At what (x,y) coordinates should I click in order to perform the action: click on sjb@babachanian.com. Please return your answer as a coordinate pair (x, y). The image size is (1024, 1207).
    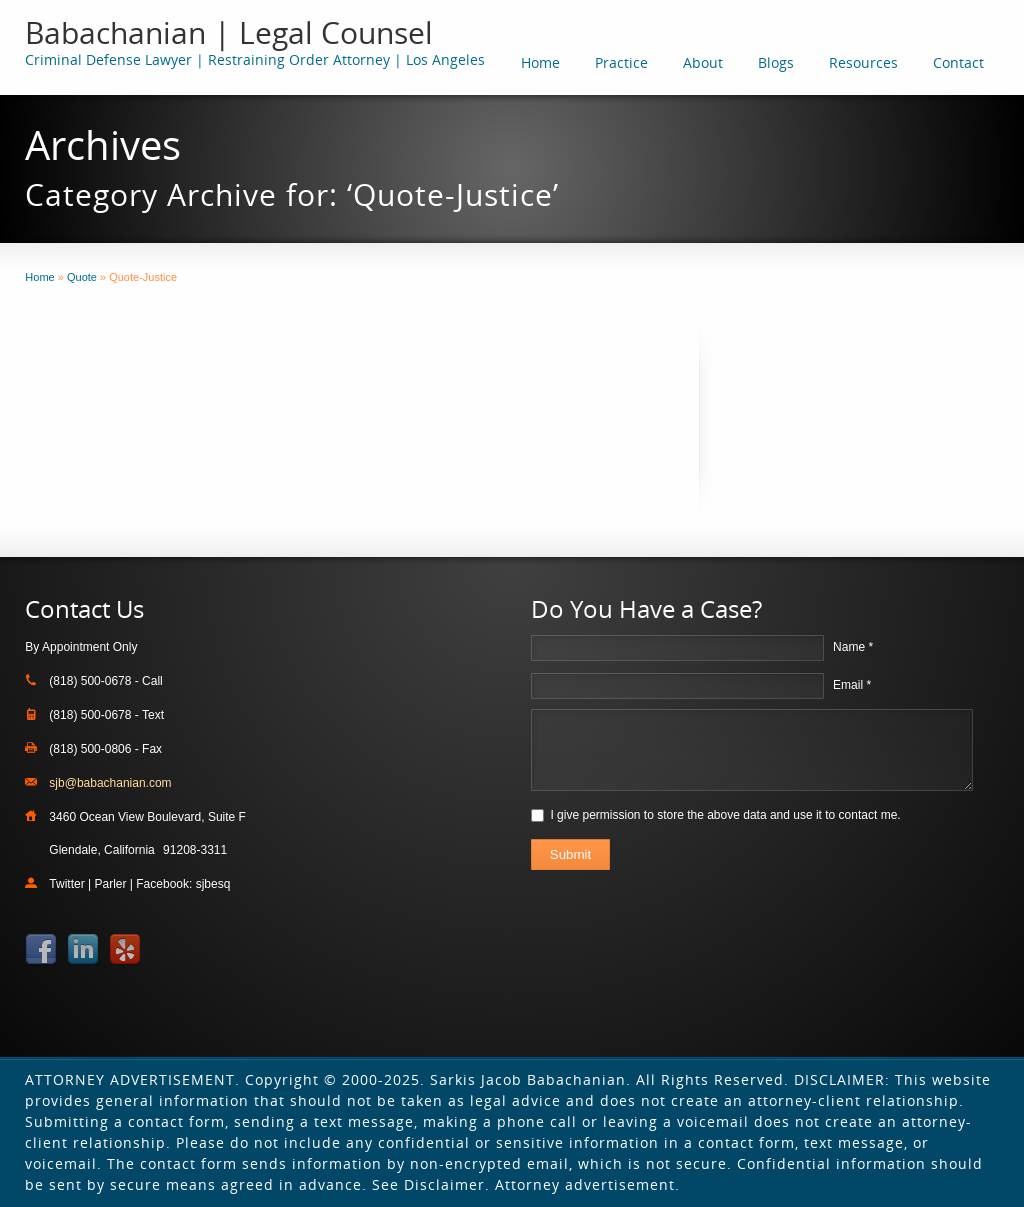
    Looking at the image, I should click on (110, 783).